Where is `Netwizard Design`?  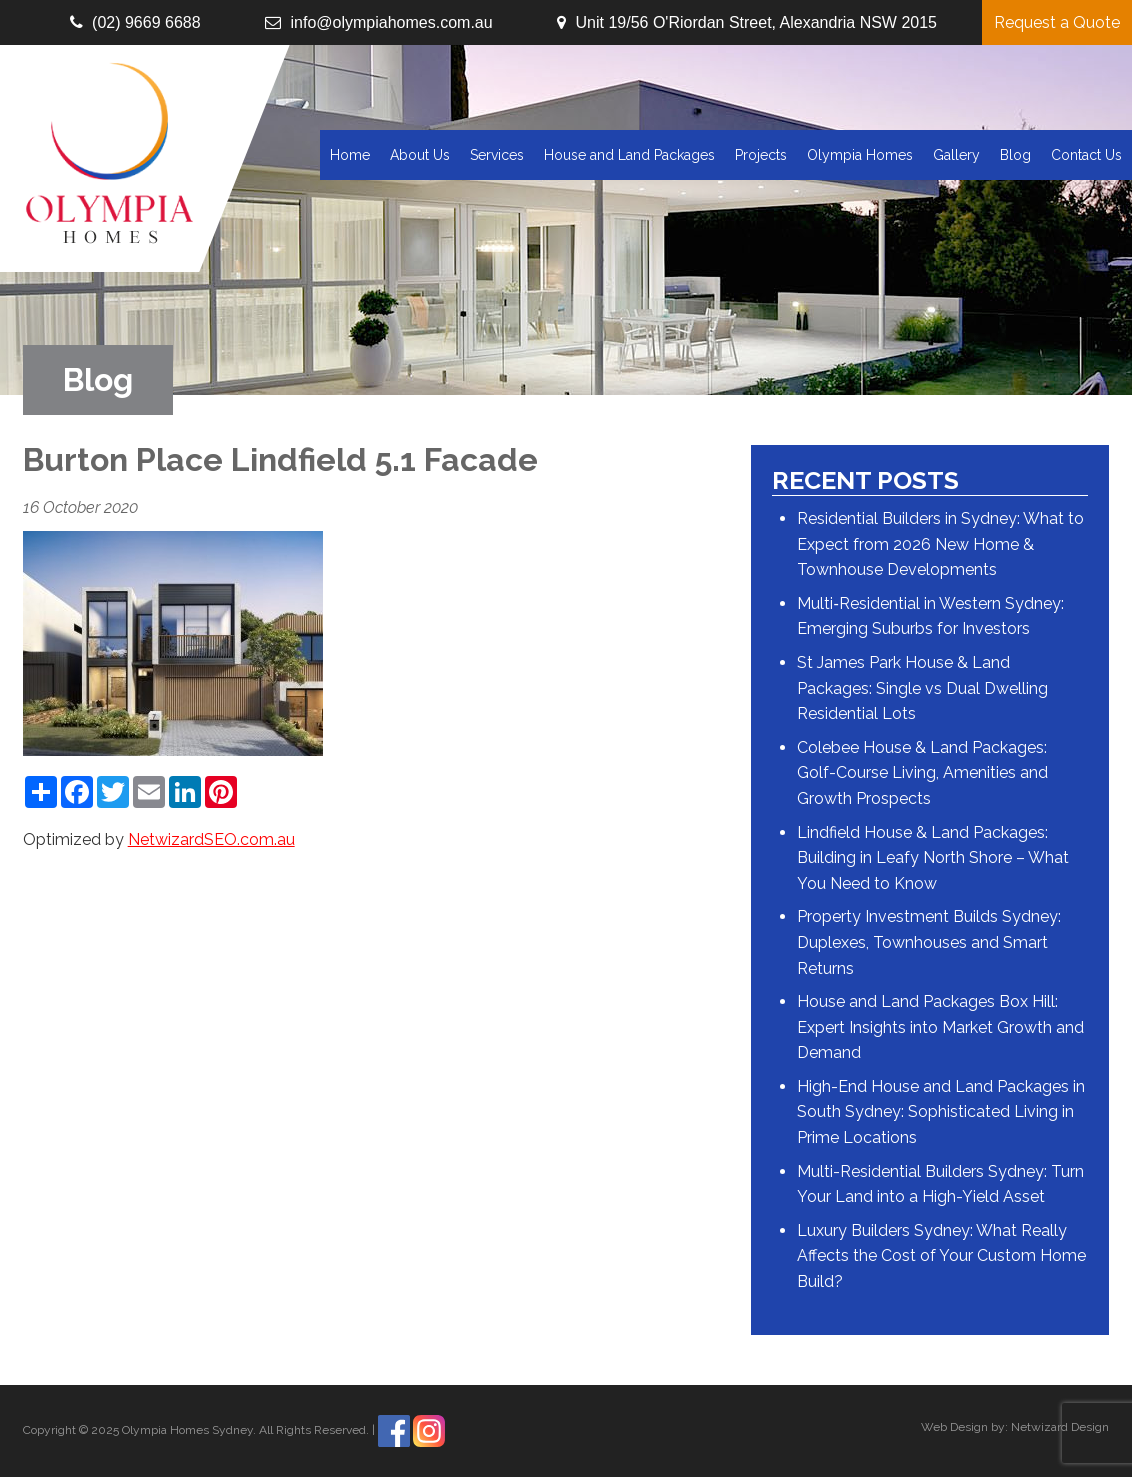 Netwizard Design is located at coordinates (1060, 1427).